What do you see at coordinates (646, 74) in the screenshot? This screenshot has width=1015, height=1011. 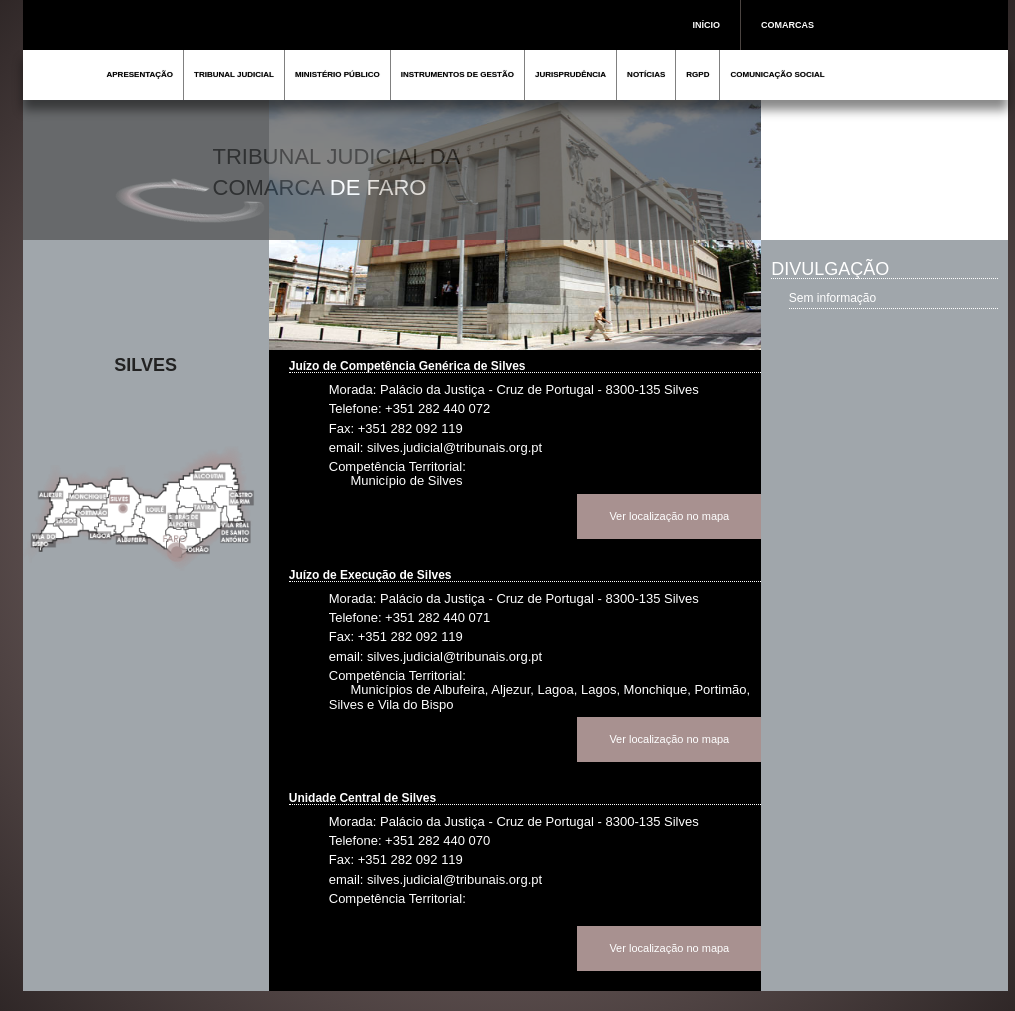 I see `NOTÍCIAS` at bounding box center [646, 74].